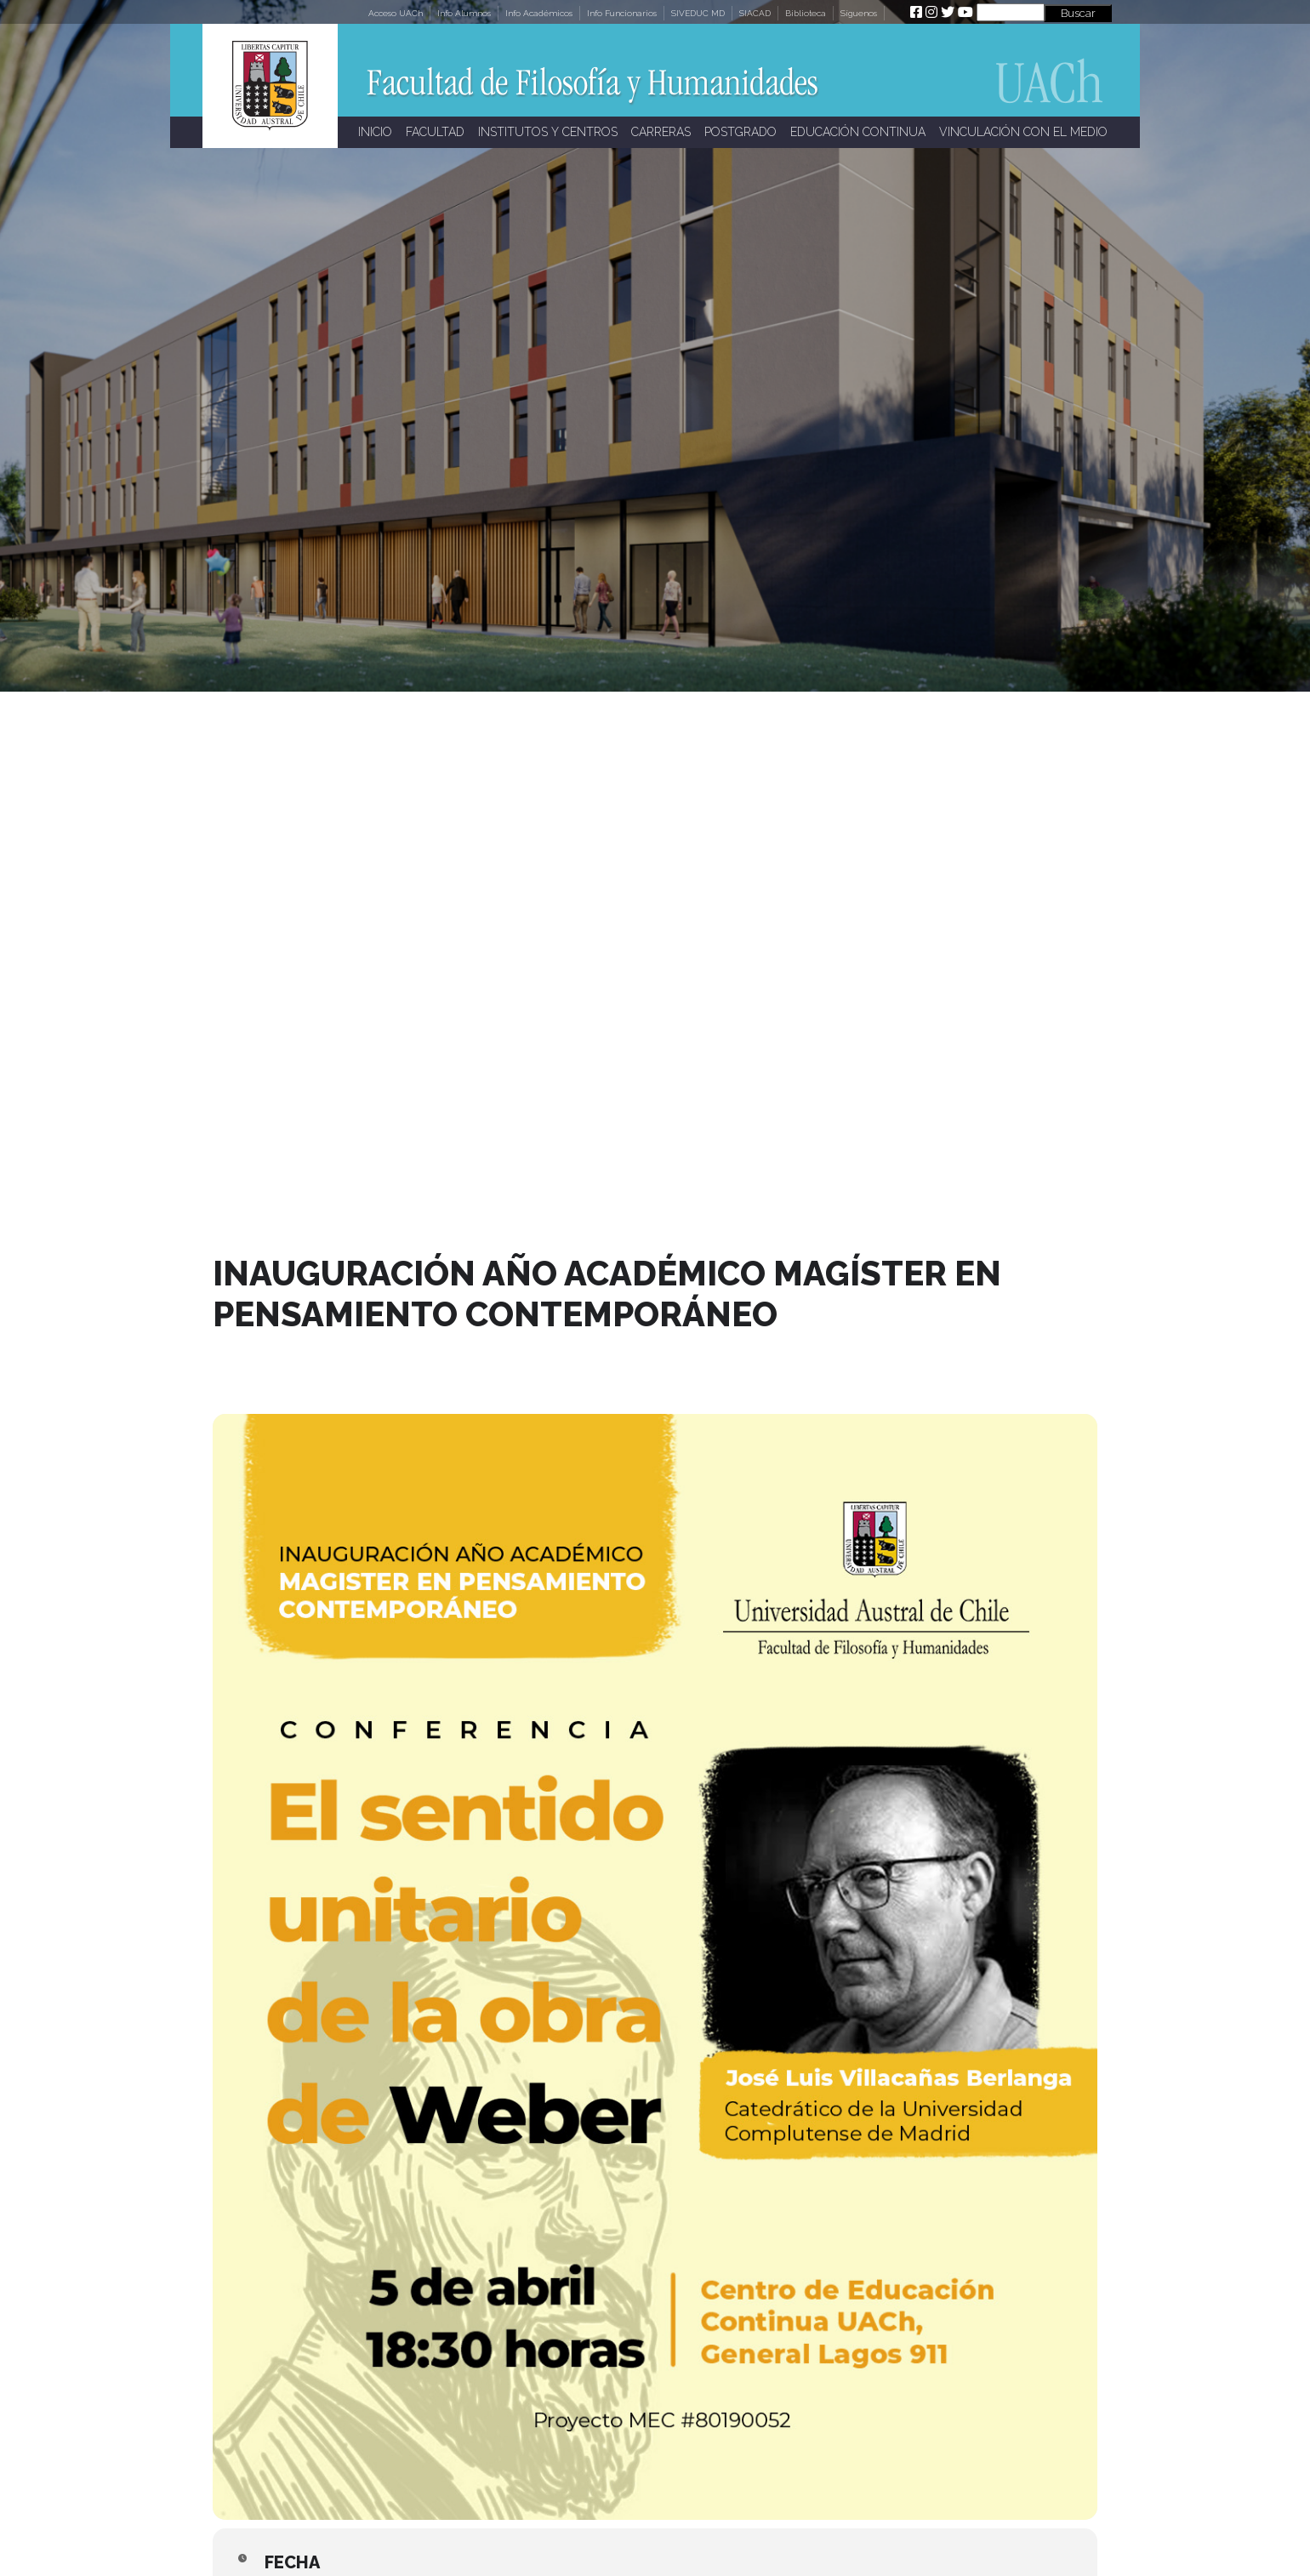  Describe the element at coordinates (375, 132) in the screenshot. I see `INICIO` at that location.